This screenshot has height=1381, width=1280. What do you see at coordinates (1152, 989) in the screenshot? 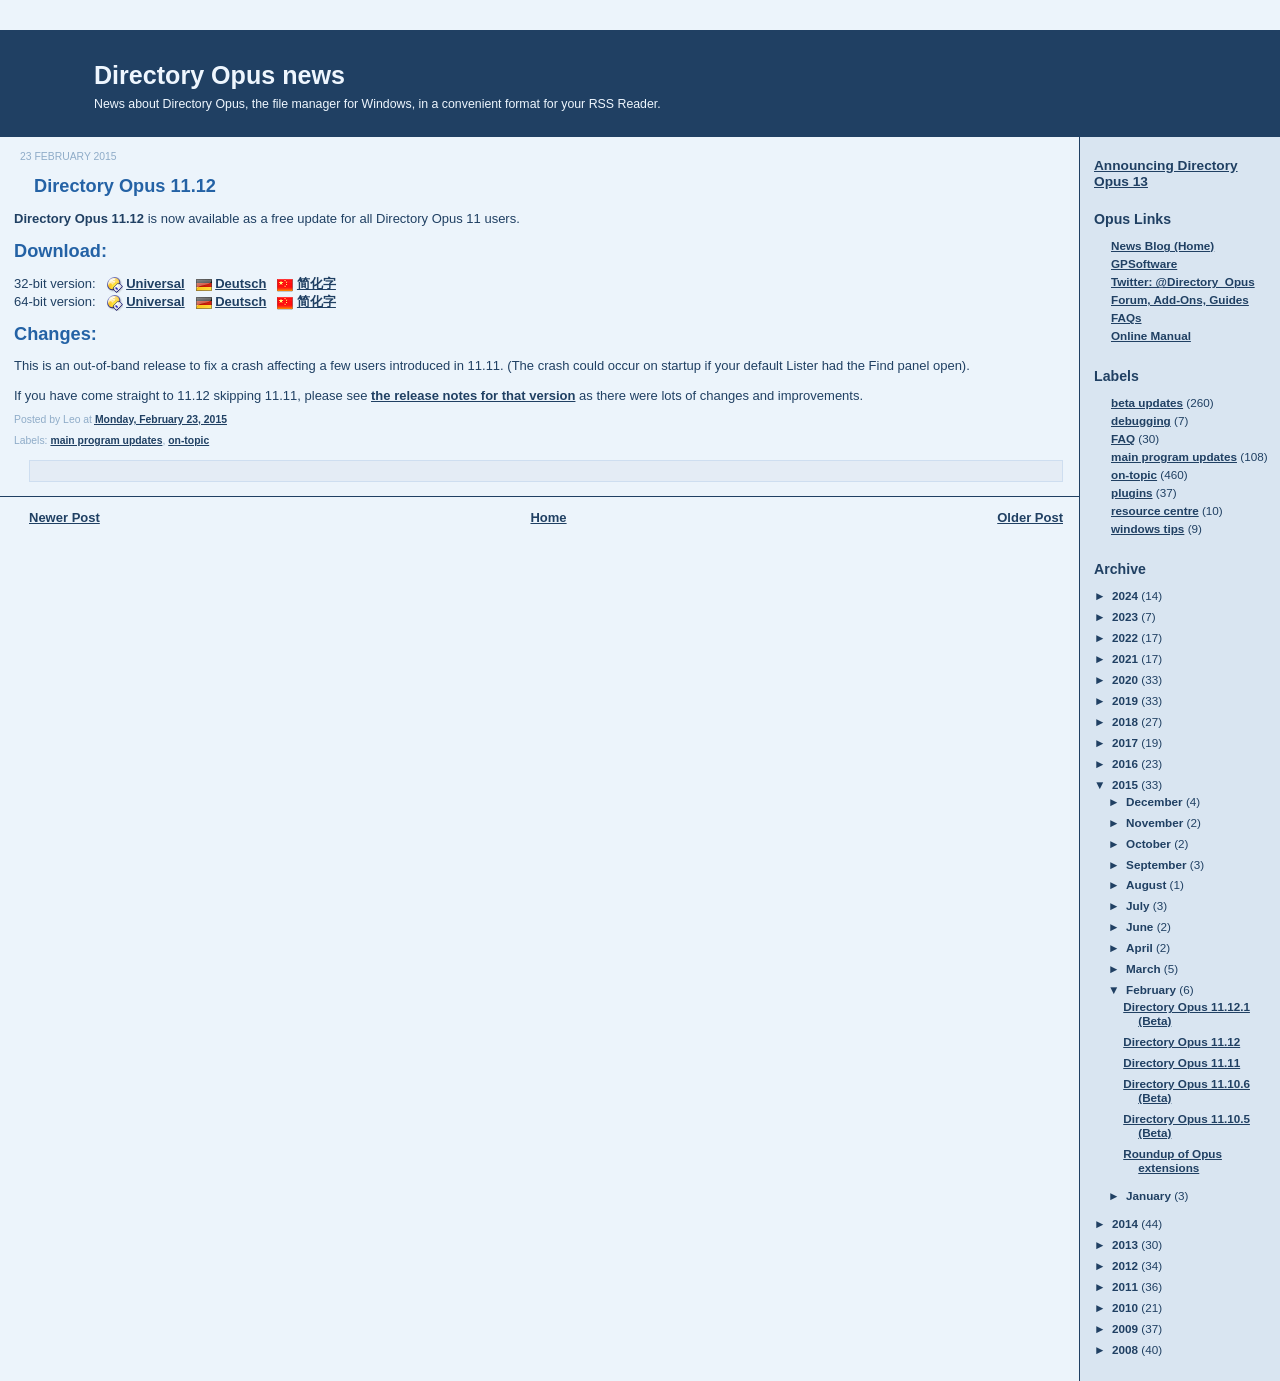
I see `February` at bounding box center [1152, 989].